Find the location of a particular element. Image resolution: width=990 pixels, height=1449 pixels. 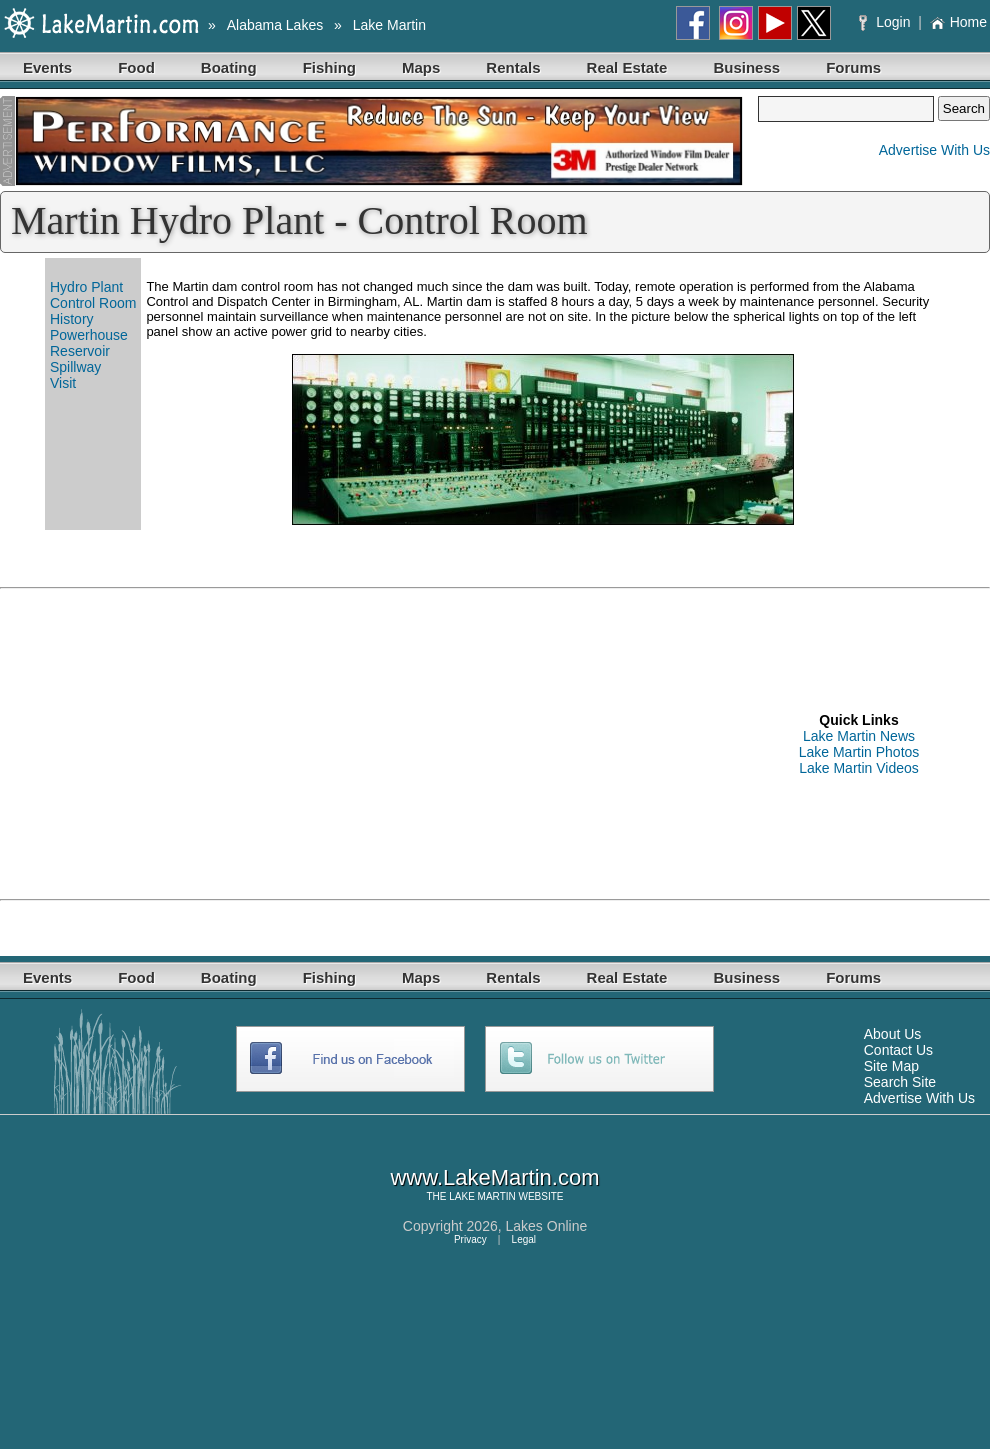

Site Map is located at coordinates (891, 1066).